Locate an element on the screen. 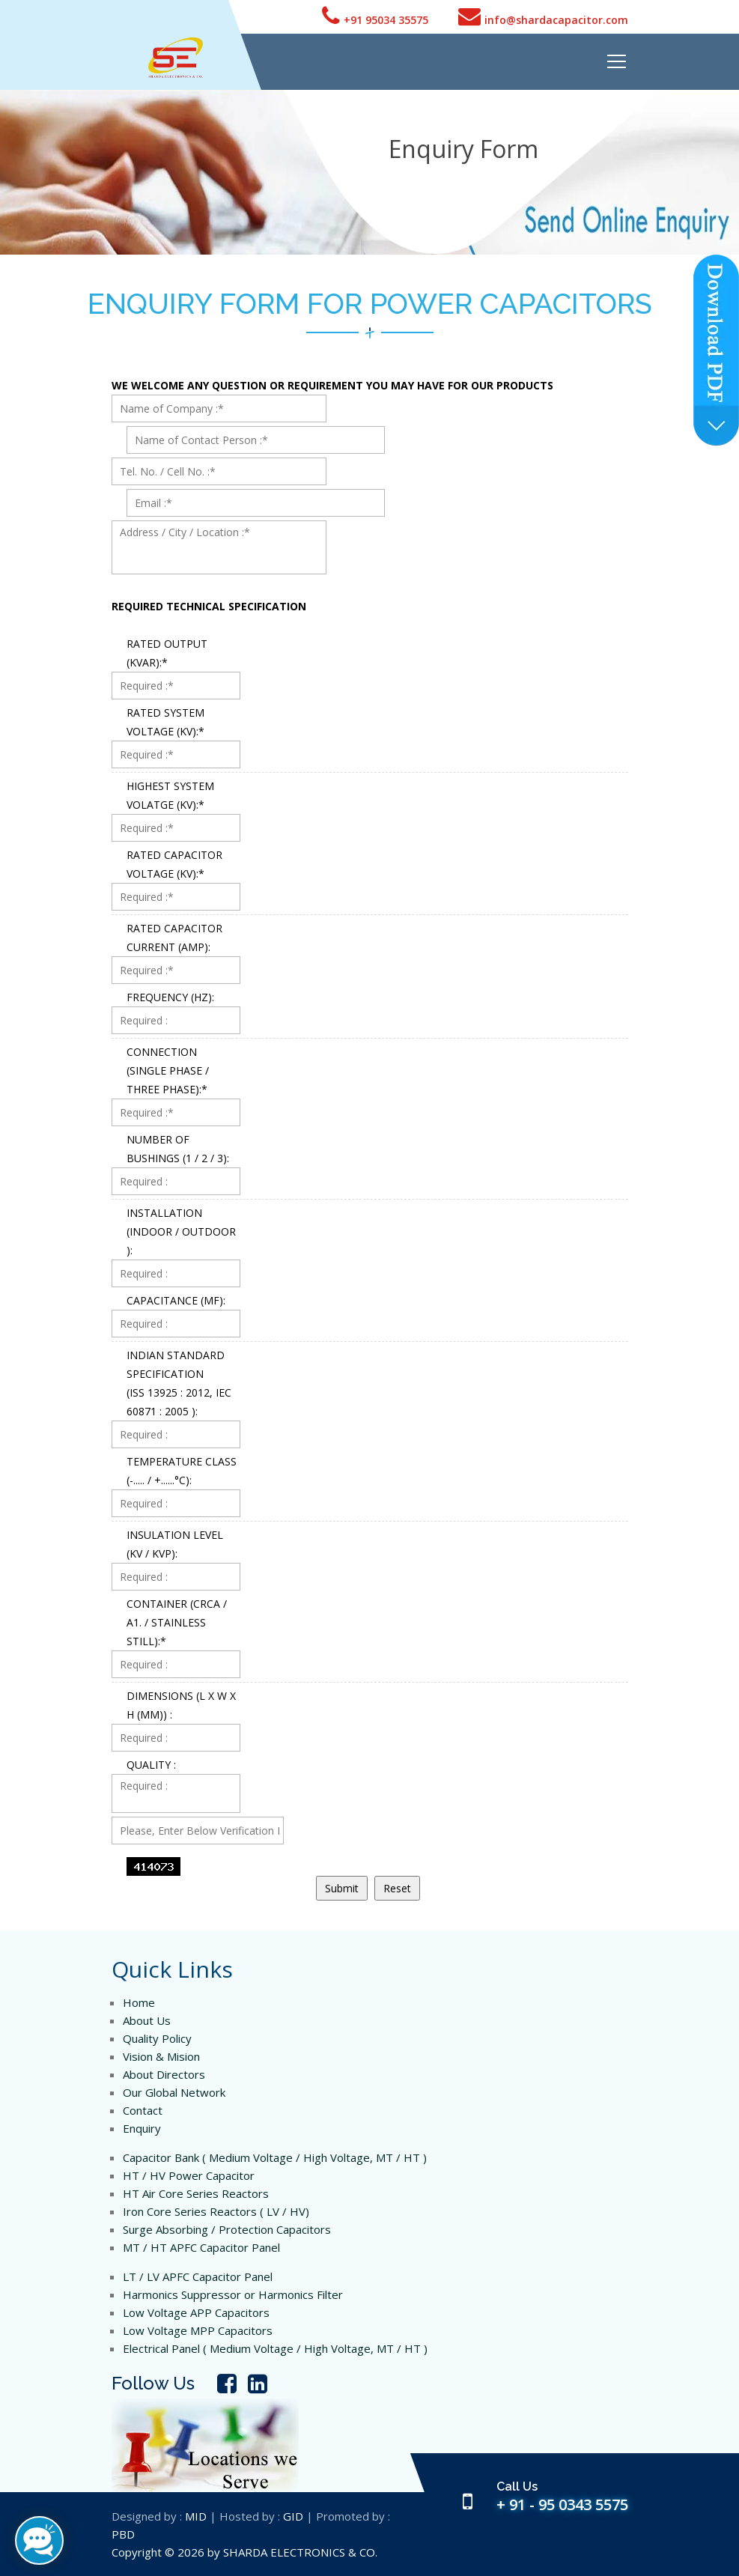  About Us is located at coordinates (147, 2020).